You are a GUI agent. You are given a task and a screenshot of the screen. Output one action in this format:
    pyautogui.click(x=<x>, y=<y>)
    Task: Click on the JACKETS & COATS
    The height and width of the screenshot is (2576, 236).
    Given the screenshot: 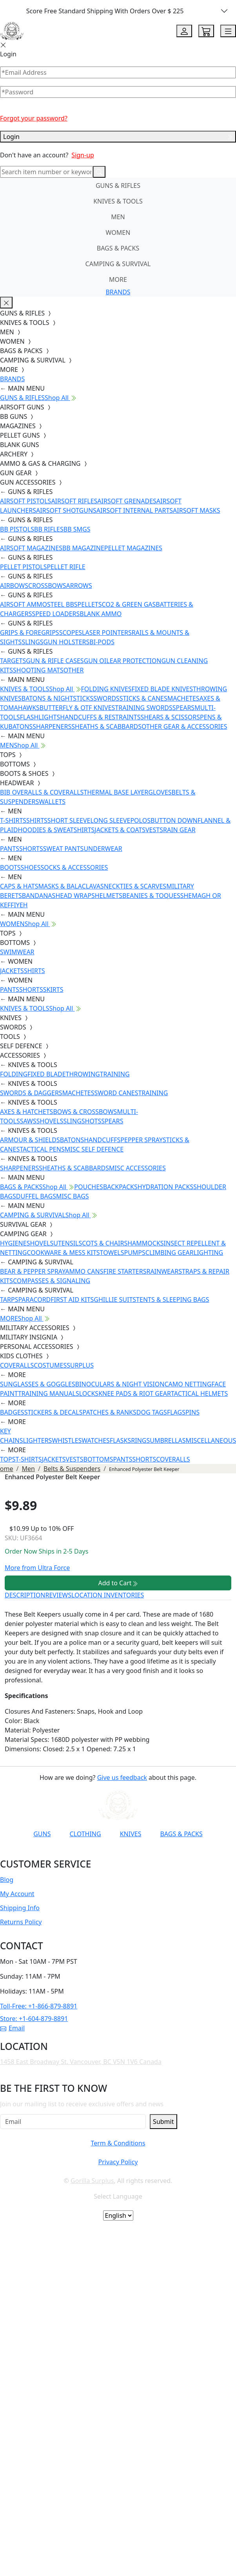 What is the action you would take?
    pyautogui.click(x=119, y=830)
    